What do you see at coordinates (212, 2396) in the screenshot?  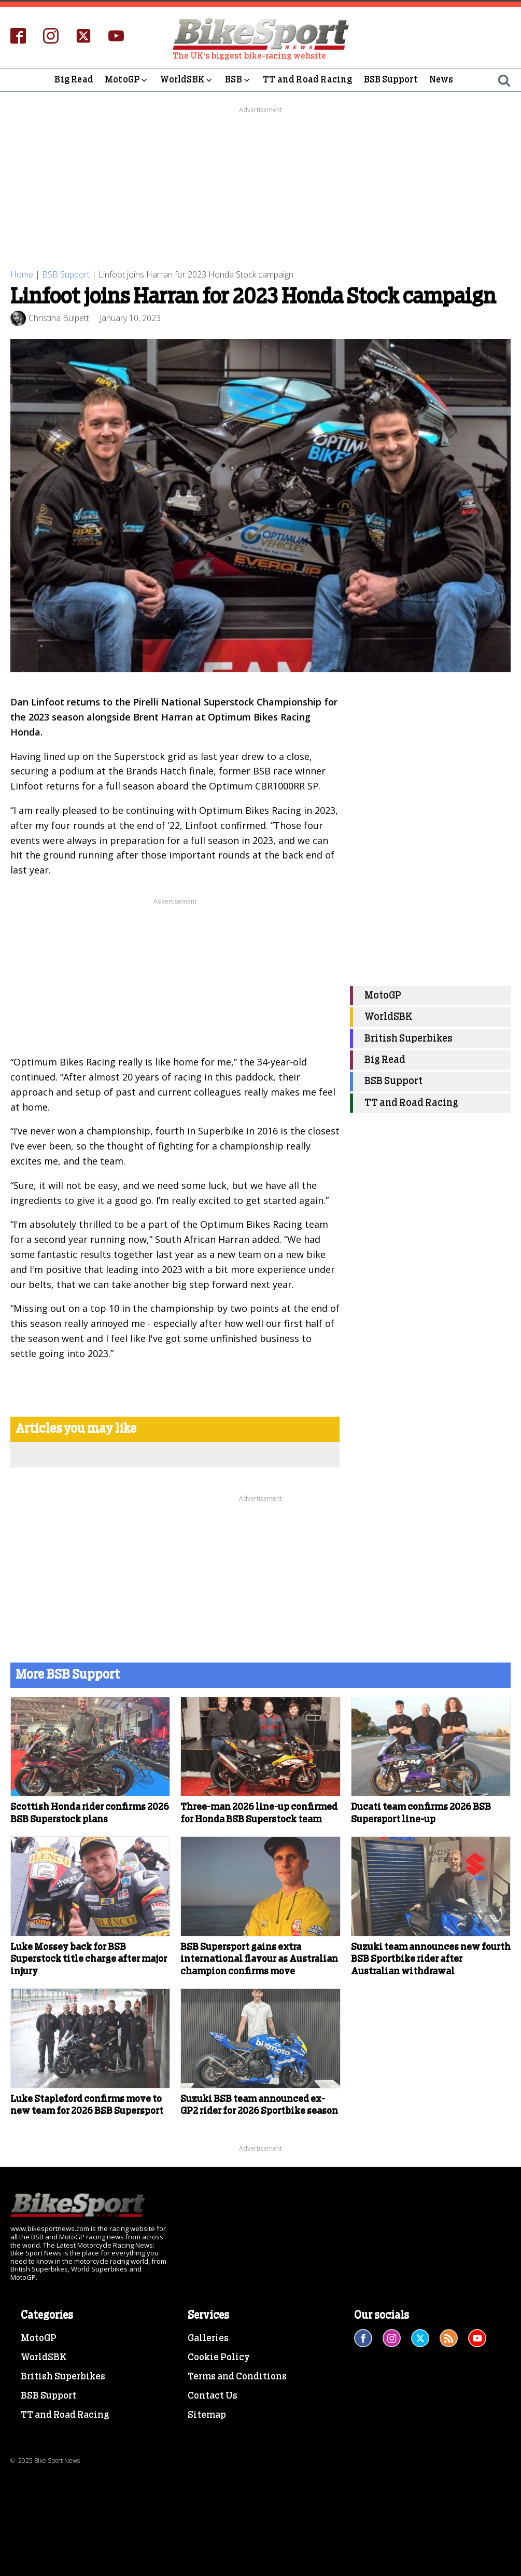 I see `Contact Us` at bounding box center [212, 2396].